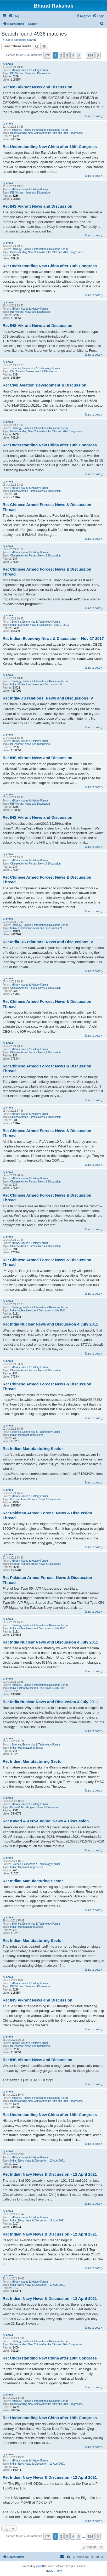 This screenshot has height=2576, width=107. Describe the element at coordinates (44, 385) in the screenshot. I see `Re: Civil Aviation Development & Discussion` at that location.